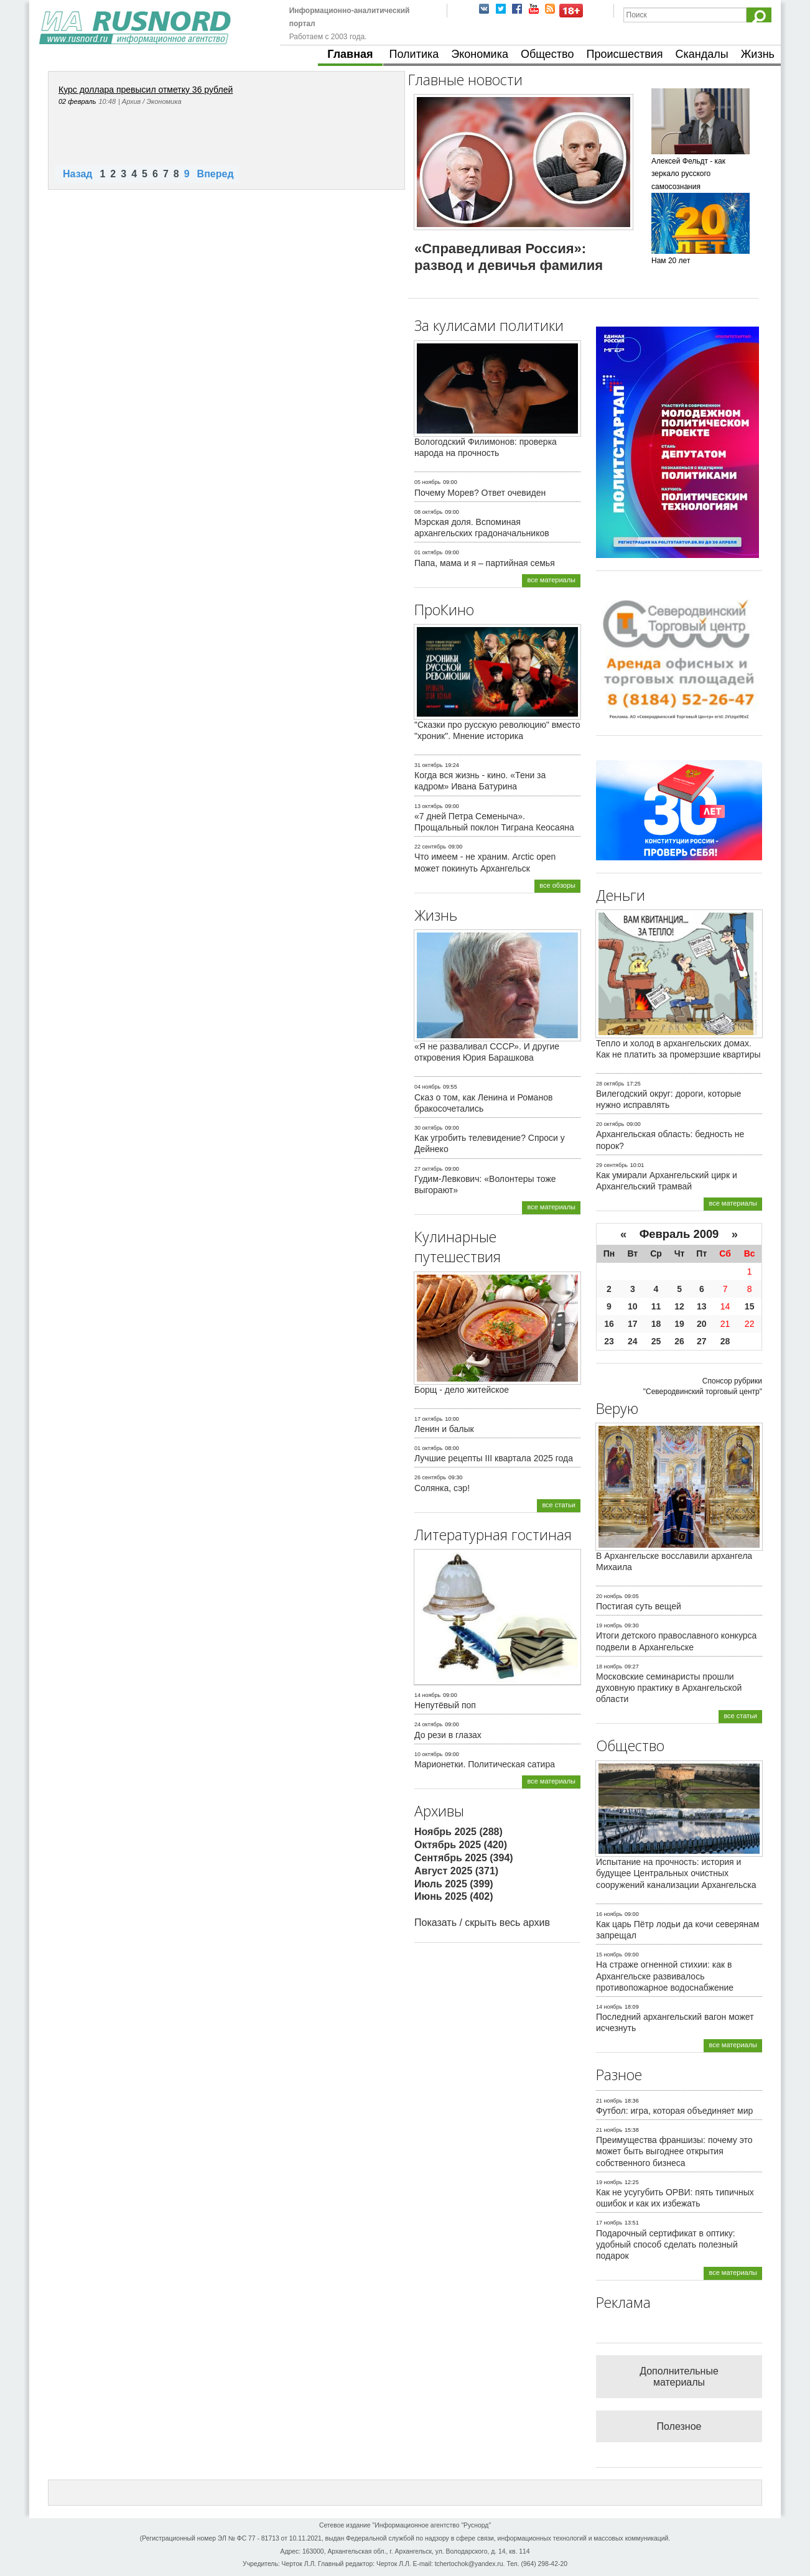 This screenshot has height=2576, width=810. I want to click on Почему Морев? Ответ очевиден, so click(480, 493).